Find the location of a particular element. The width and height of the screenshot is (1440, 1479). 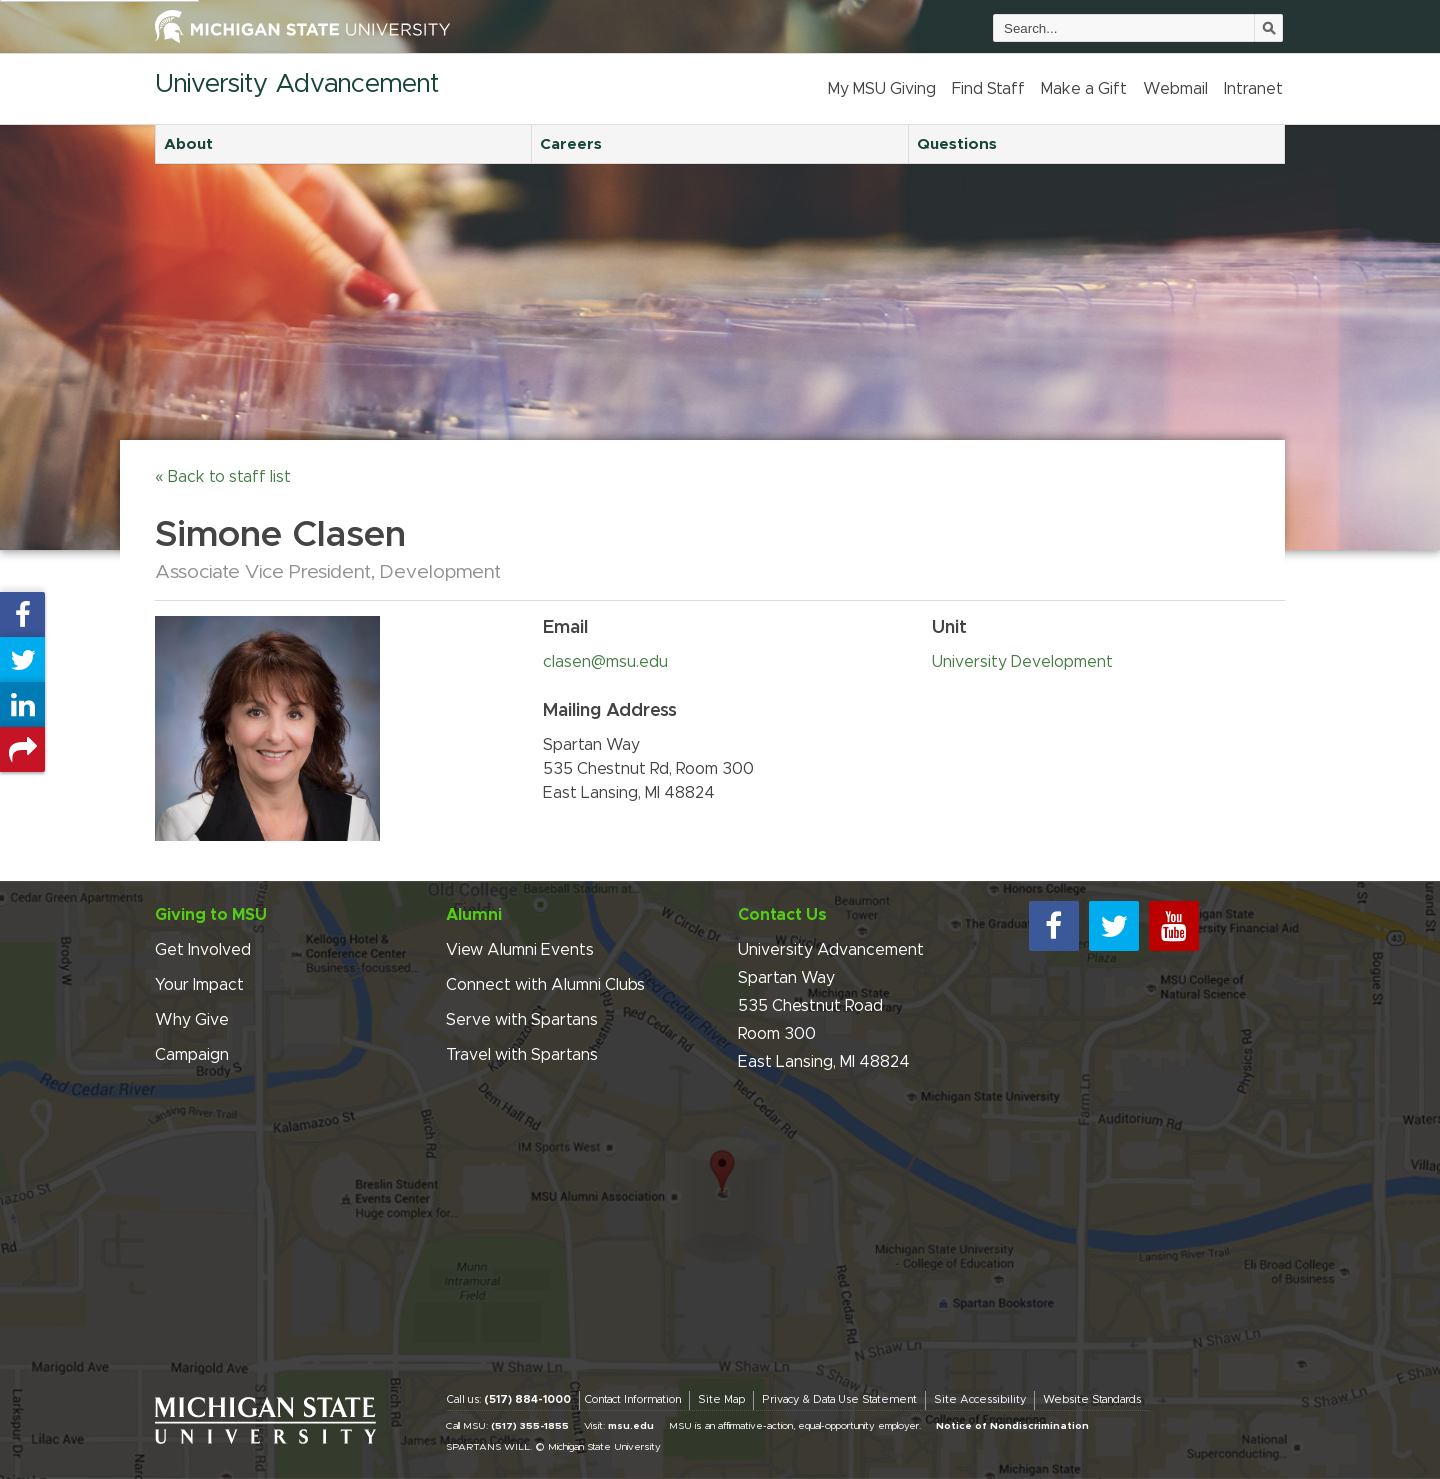

Campaign is located at coordinates (192, 1055).